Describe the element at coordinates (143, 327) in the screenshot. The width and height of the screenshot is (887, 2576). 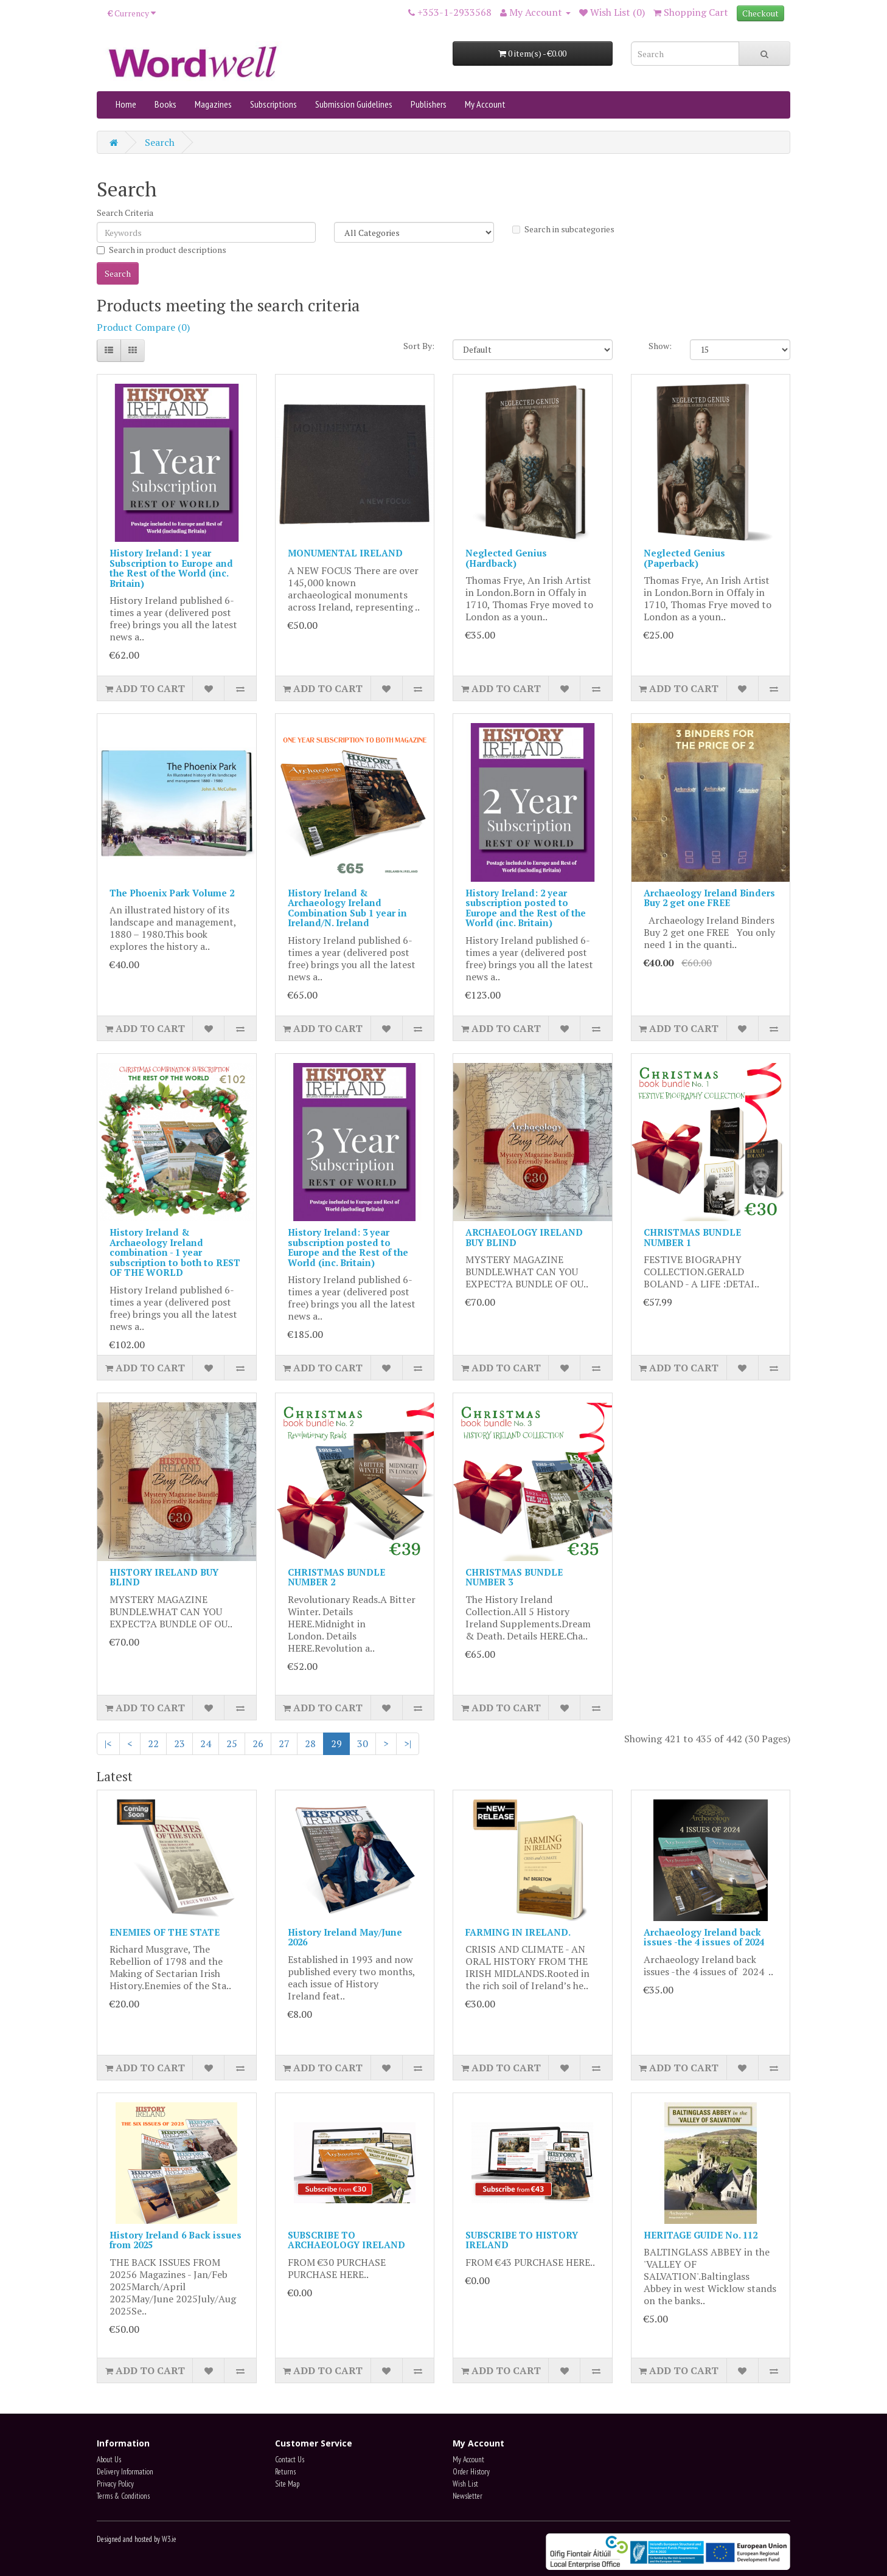
I see `Product Compare (0)` at that location.